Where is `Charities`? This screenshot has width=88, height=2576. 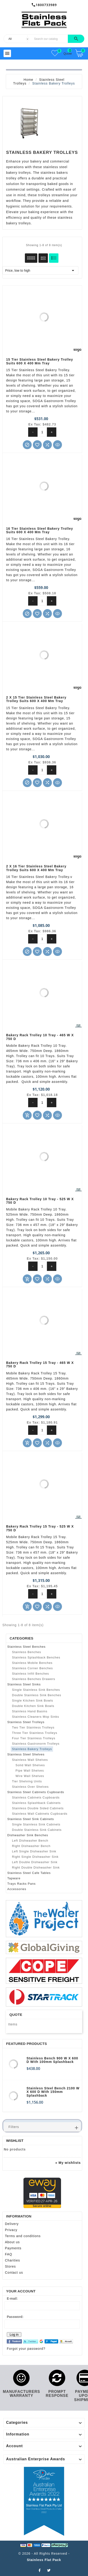
Charities is located at coordinates (12, 2260).